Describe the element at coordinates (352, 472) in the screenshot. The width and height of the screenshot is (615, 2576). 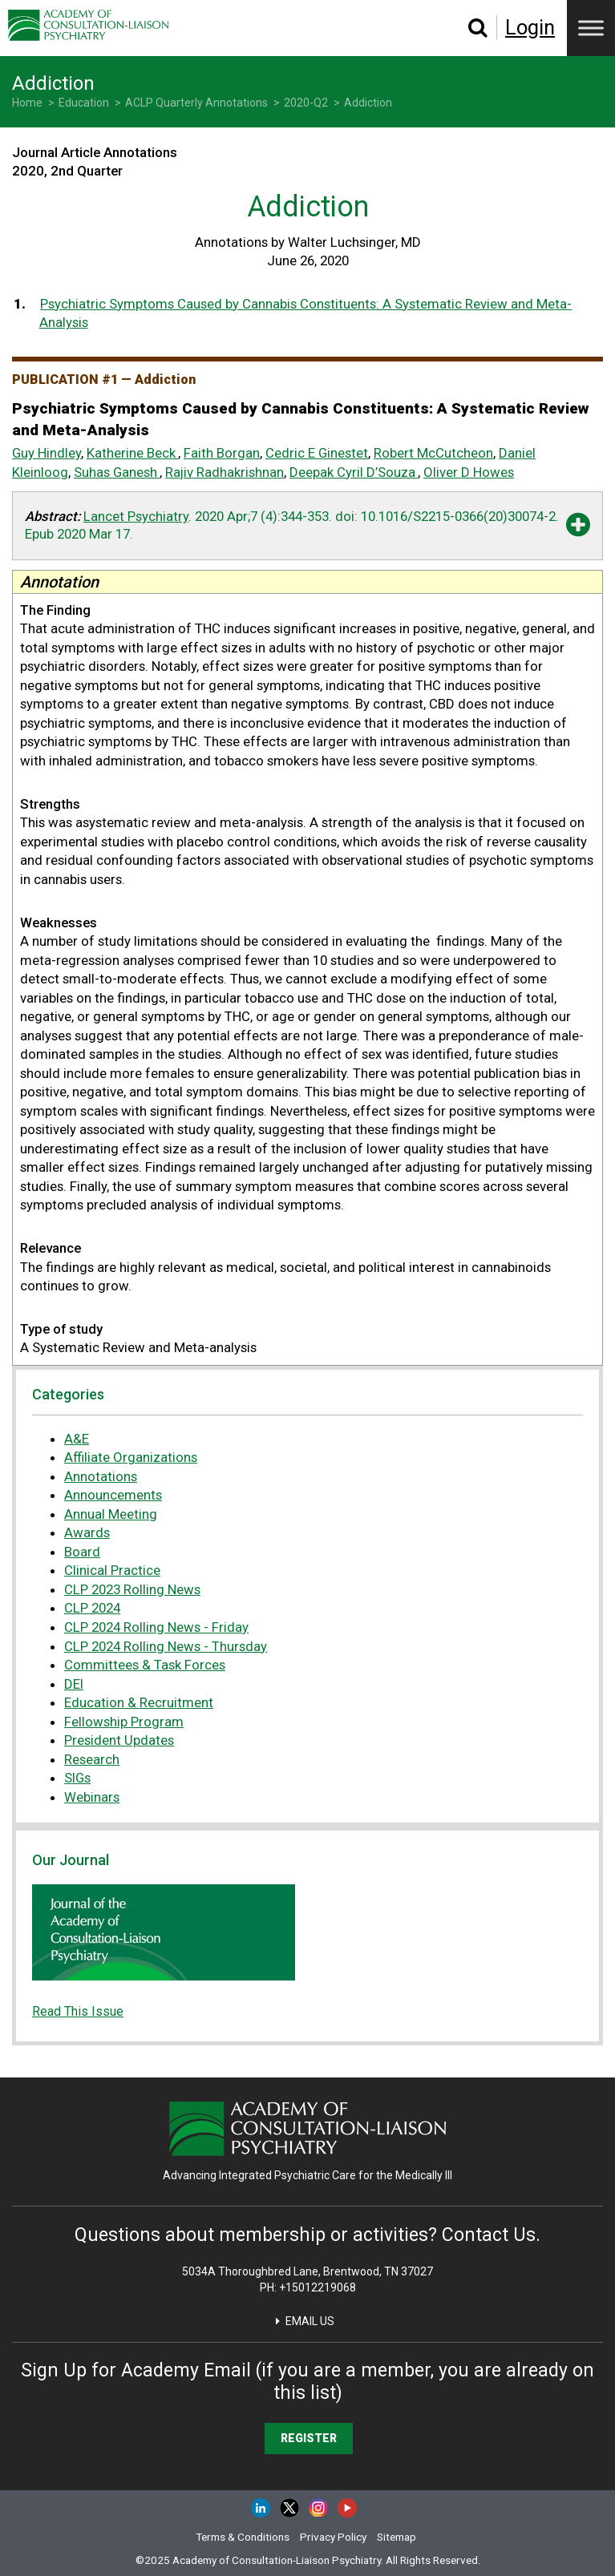
I see `Deepak Cyril D’Souza` at that location.